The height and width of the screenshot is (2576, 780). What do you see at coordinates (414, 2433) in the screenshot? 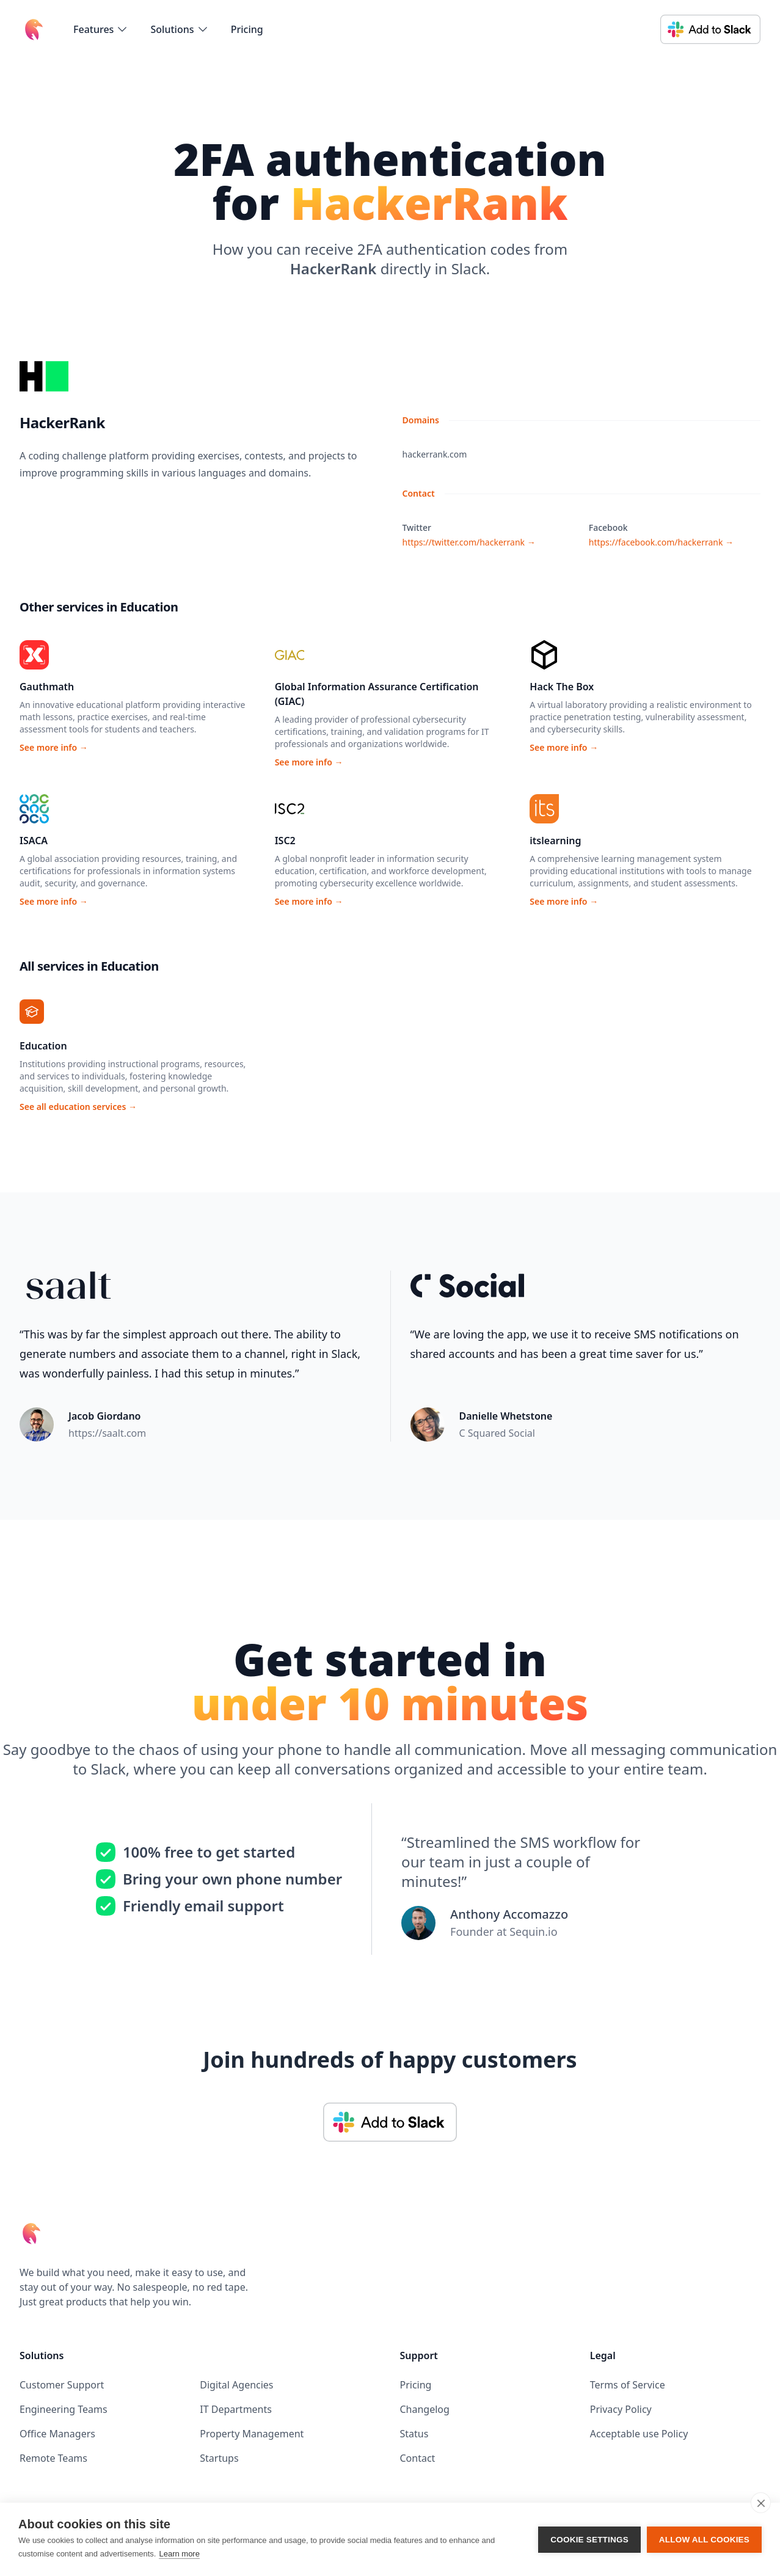
I see `Status` at bounding box center [414, 2433].